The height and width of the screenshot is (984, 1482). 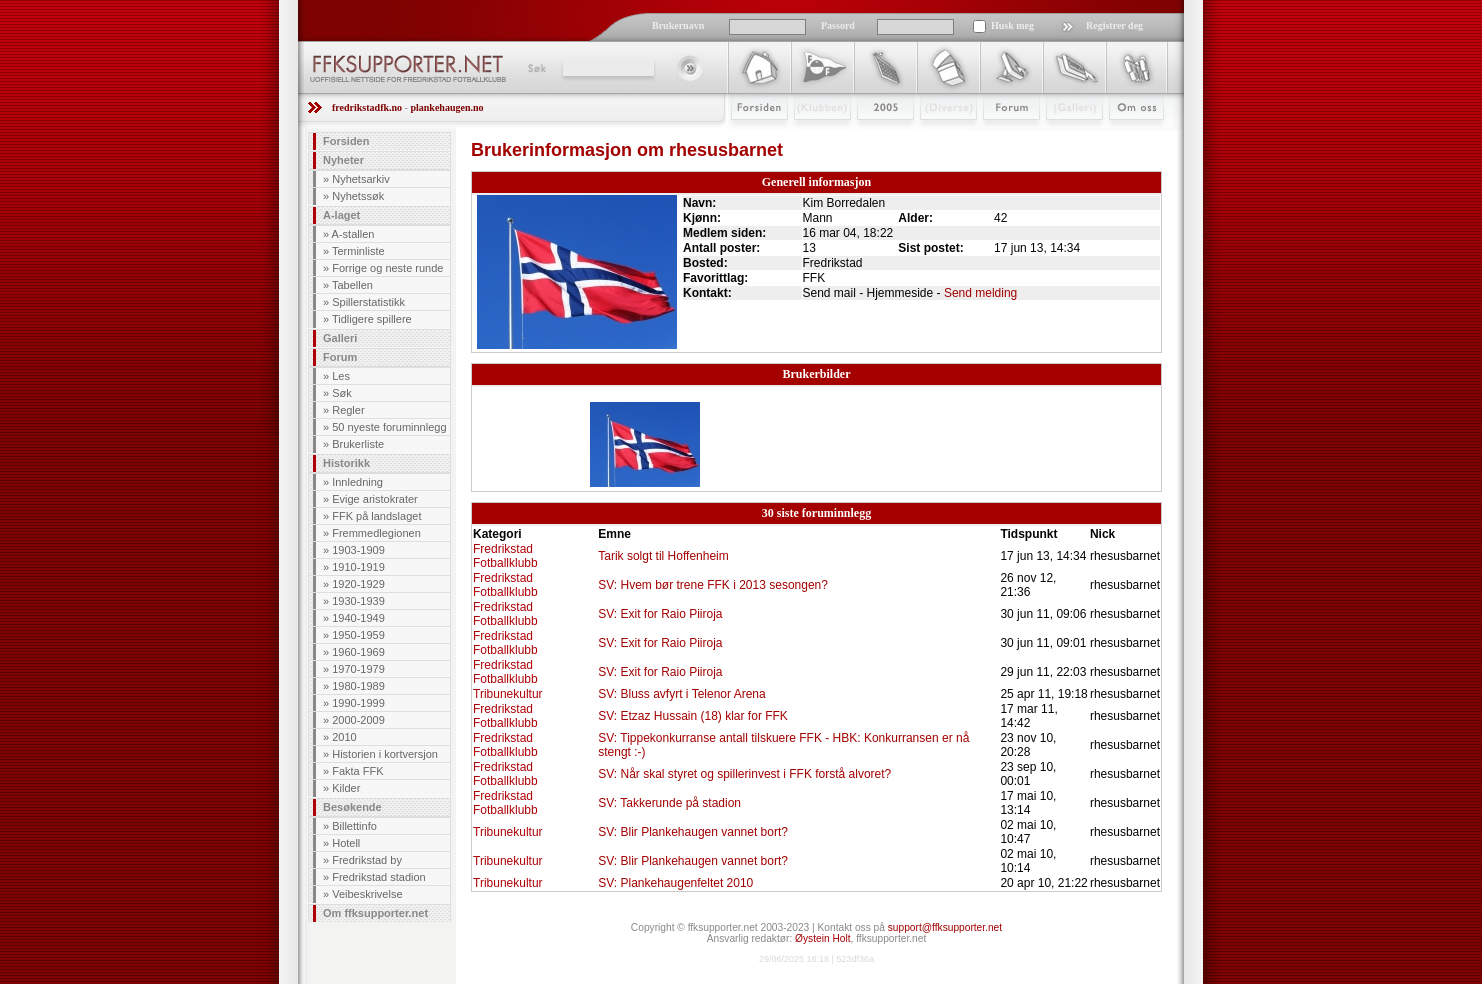 I want to click on Historien i kortversjon, so click(x=385, y=754).